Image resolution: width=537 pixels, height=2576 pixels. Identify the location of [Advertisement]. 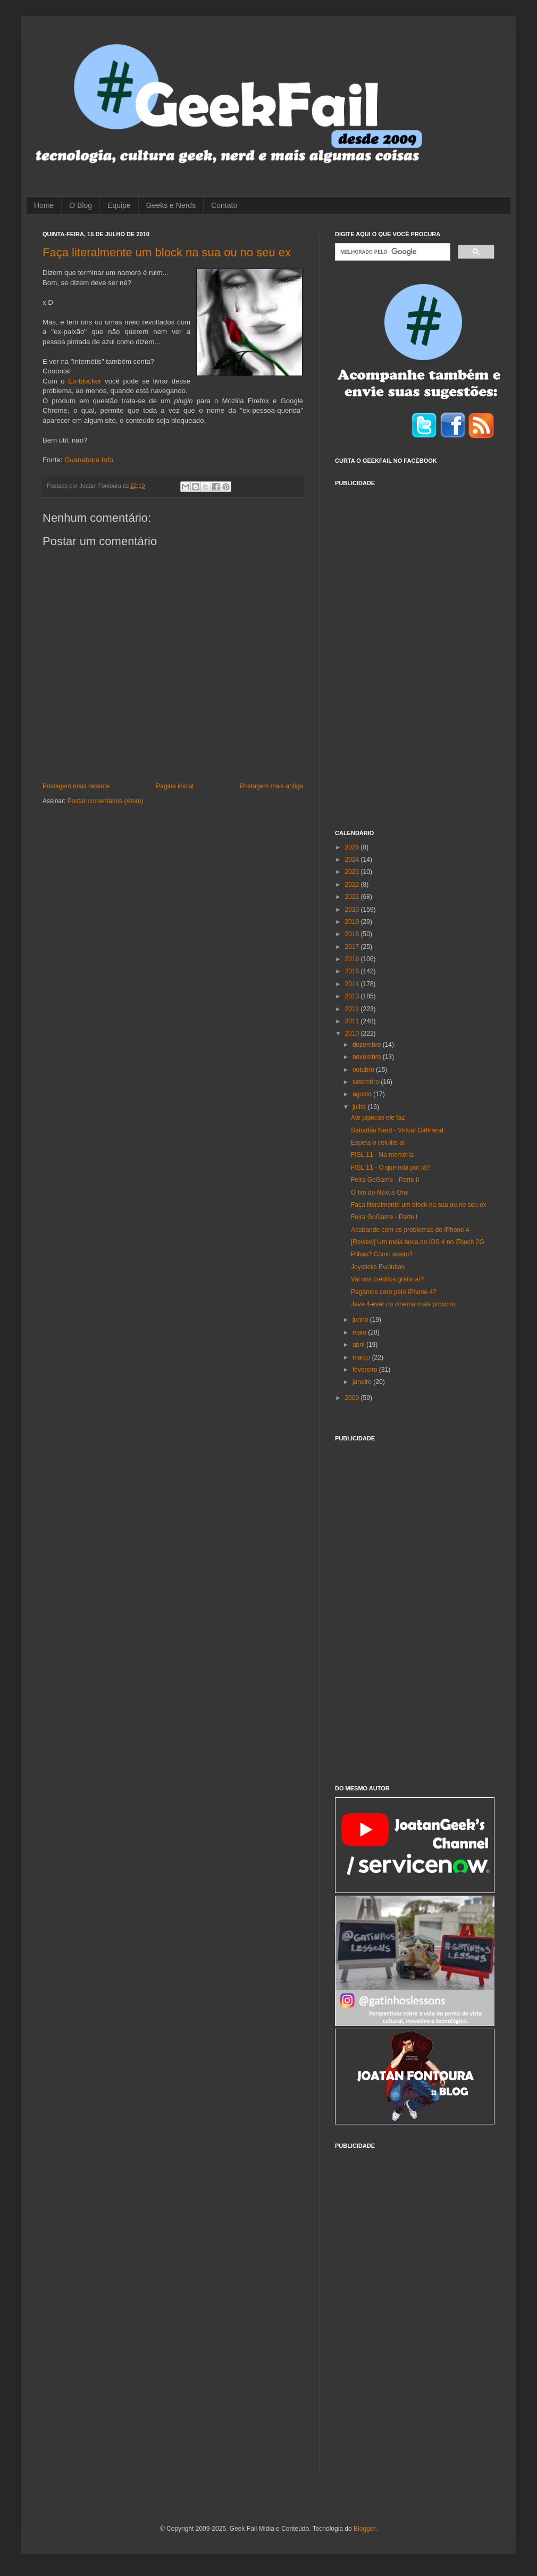
(372, 651).